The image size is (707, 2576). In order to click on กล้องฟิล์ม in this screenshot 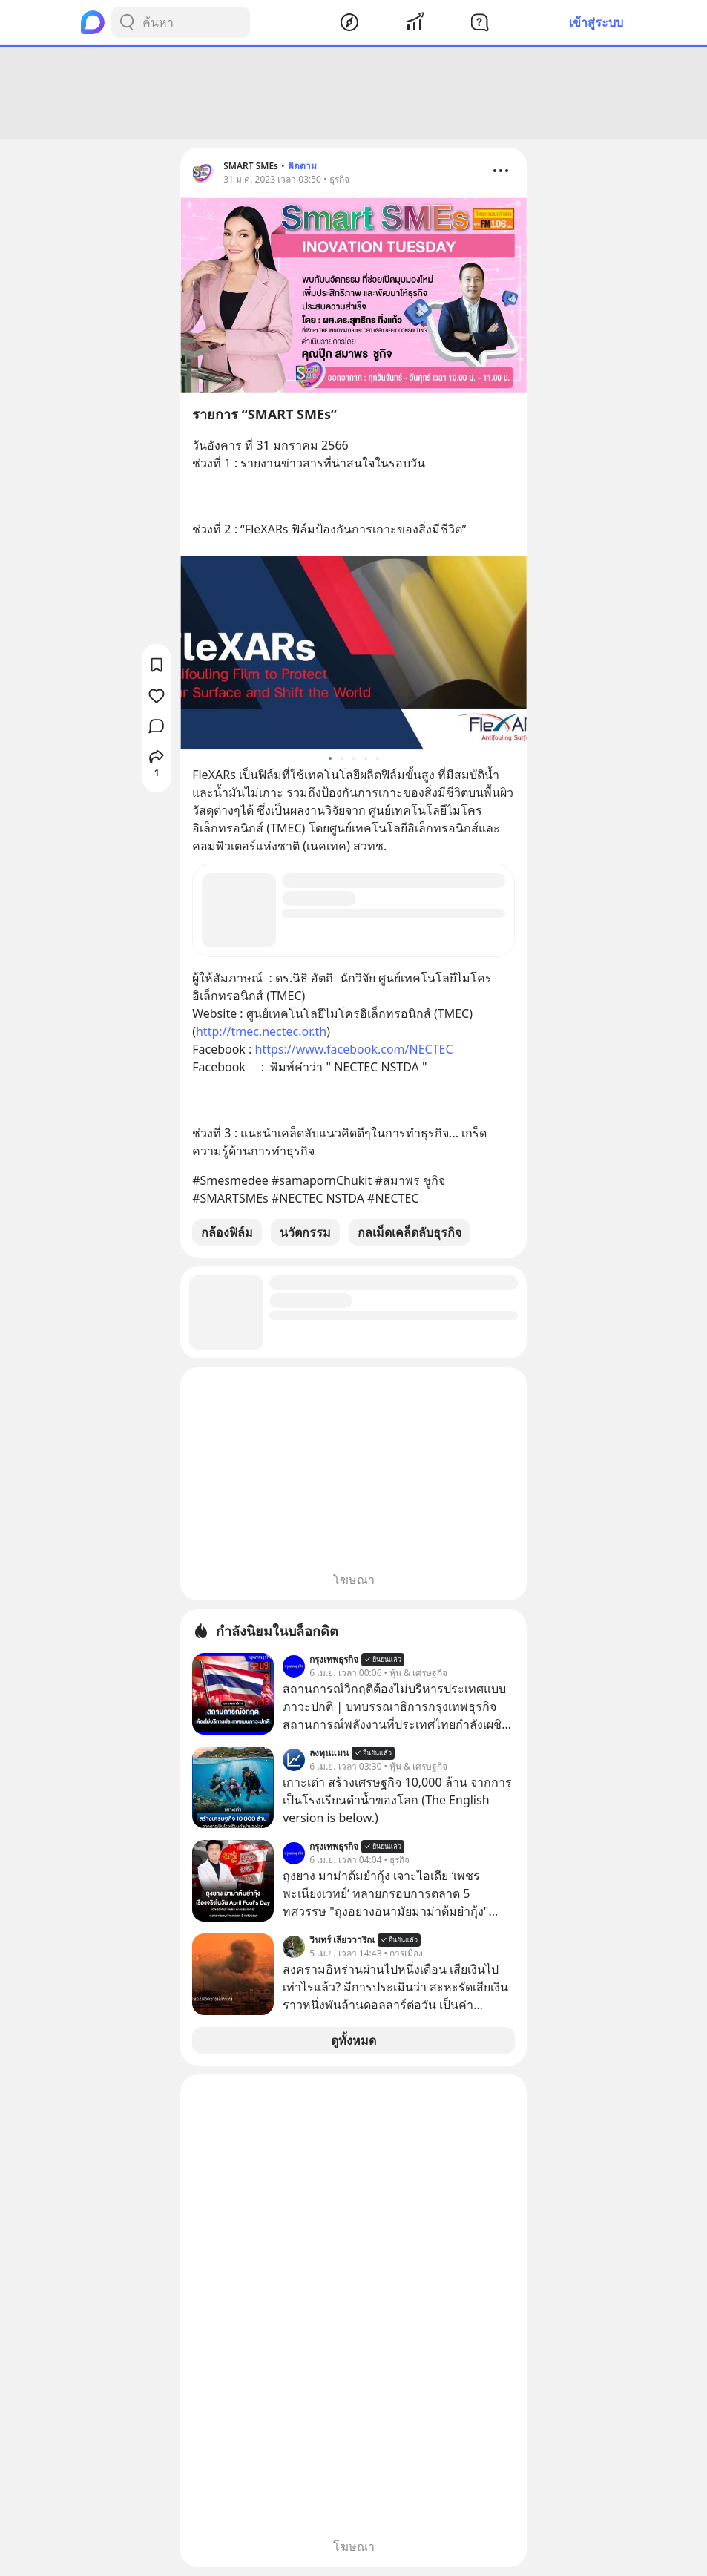, I will do `click(227, 1232)`.